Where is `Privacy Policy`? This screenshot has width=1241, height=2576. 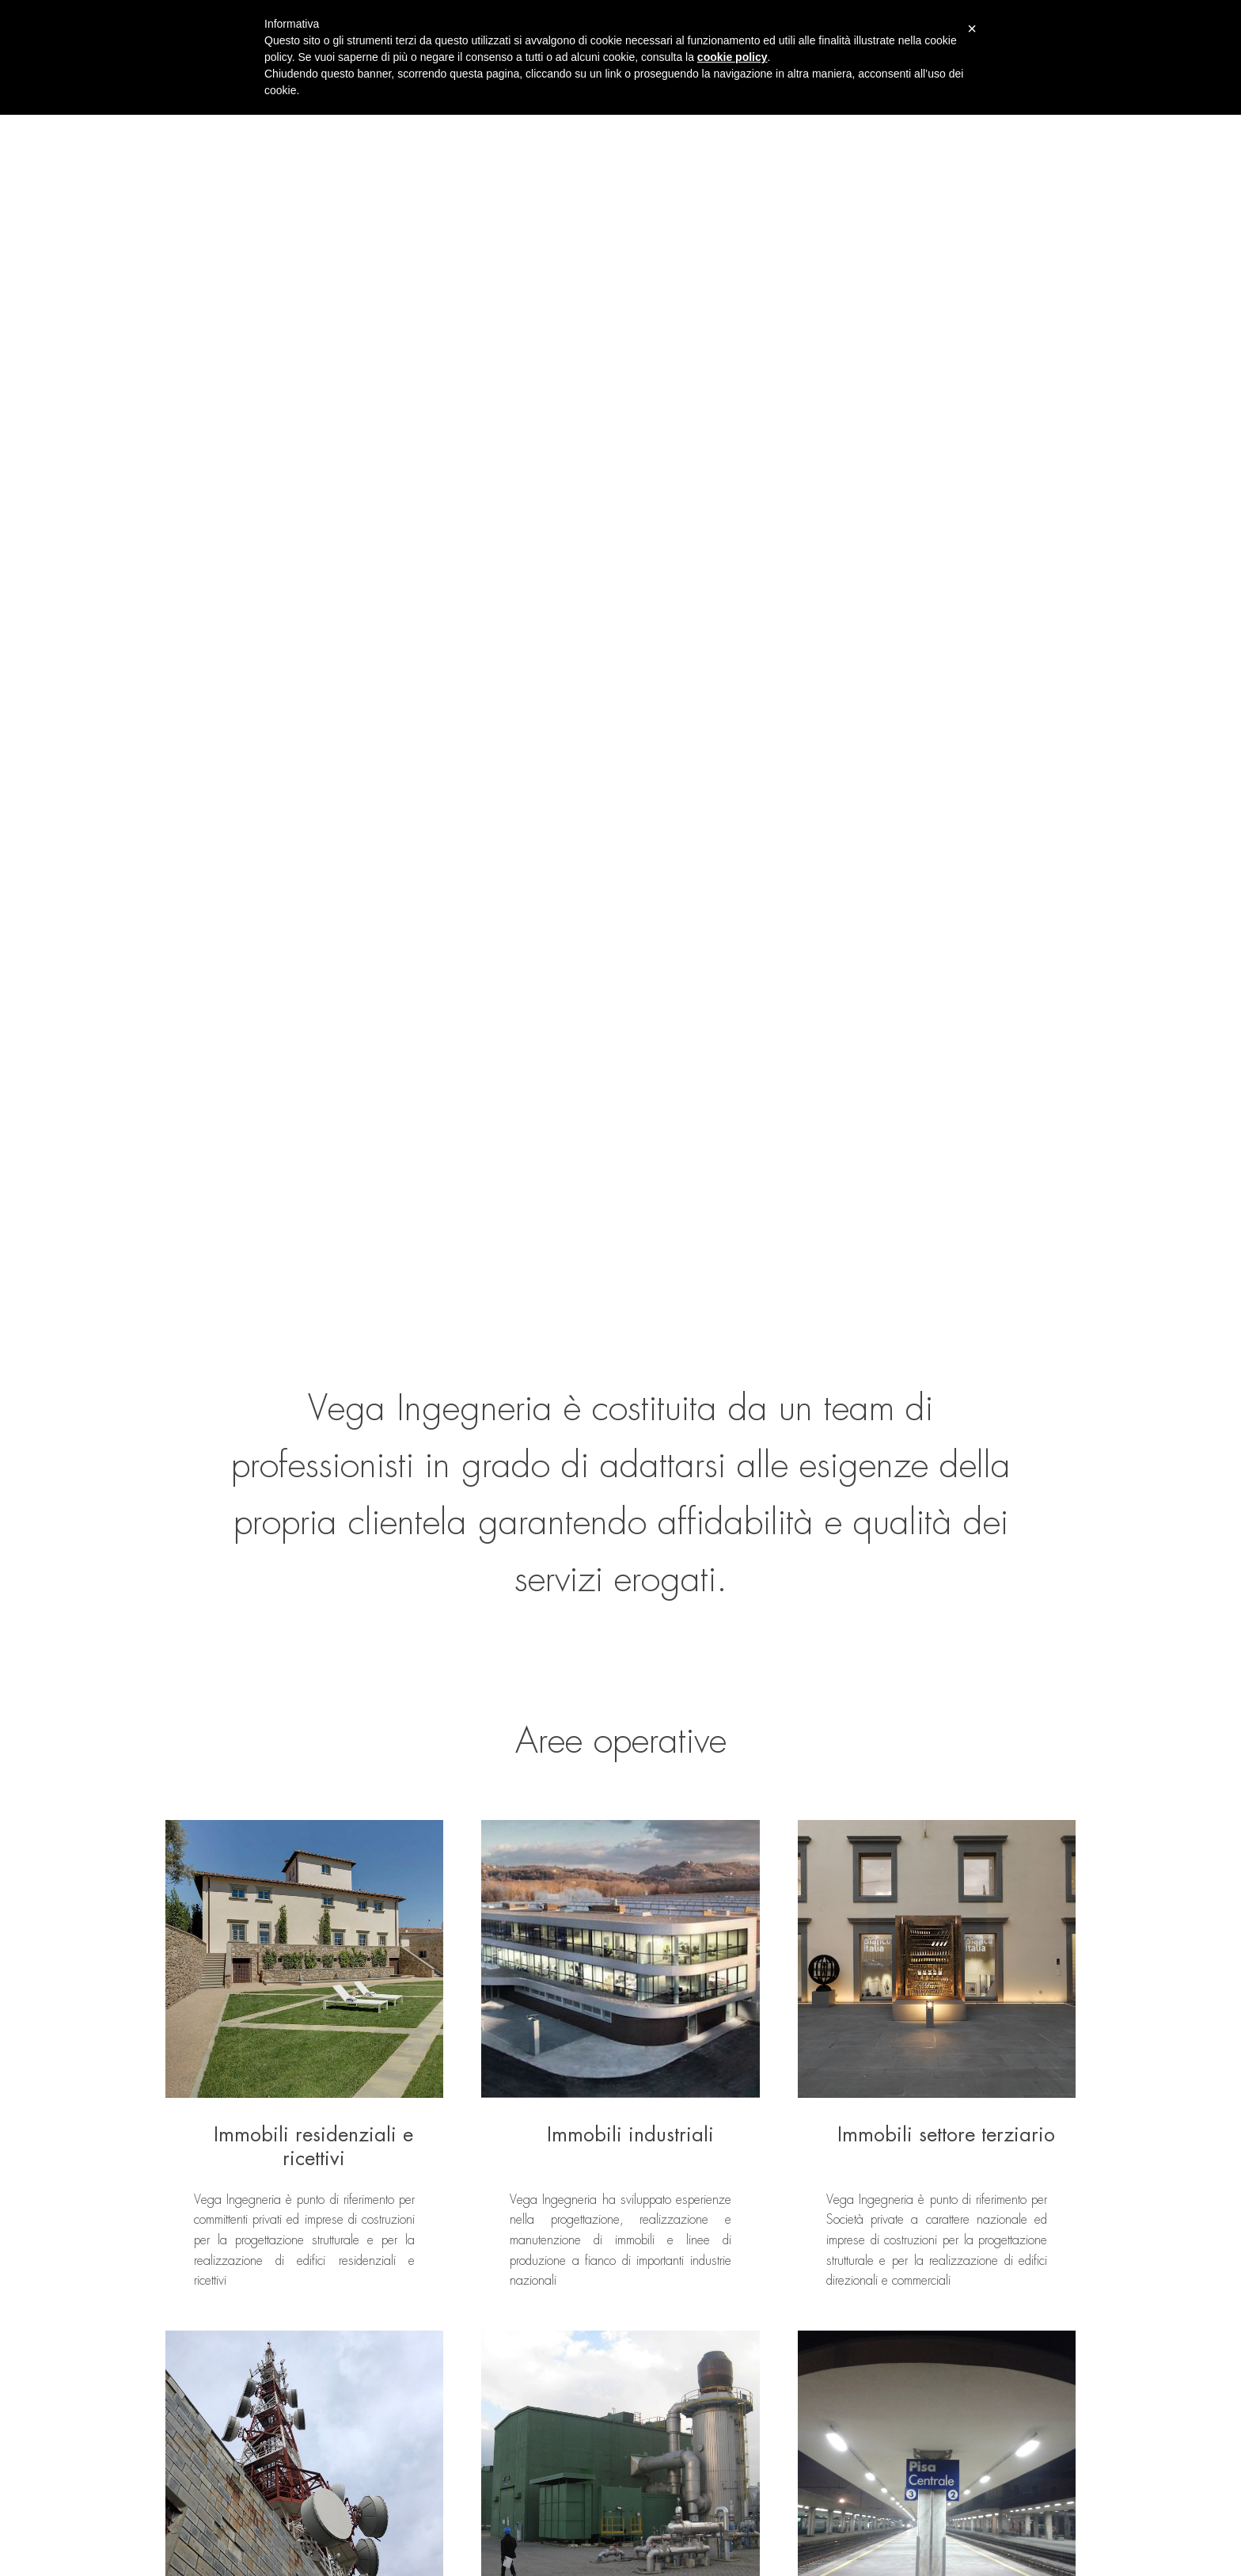 Privacy Policy is located at coordinates (194, 2567).